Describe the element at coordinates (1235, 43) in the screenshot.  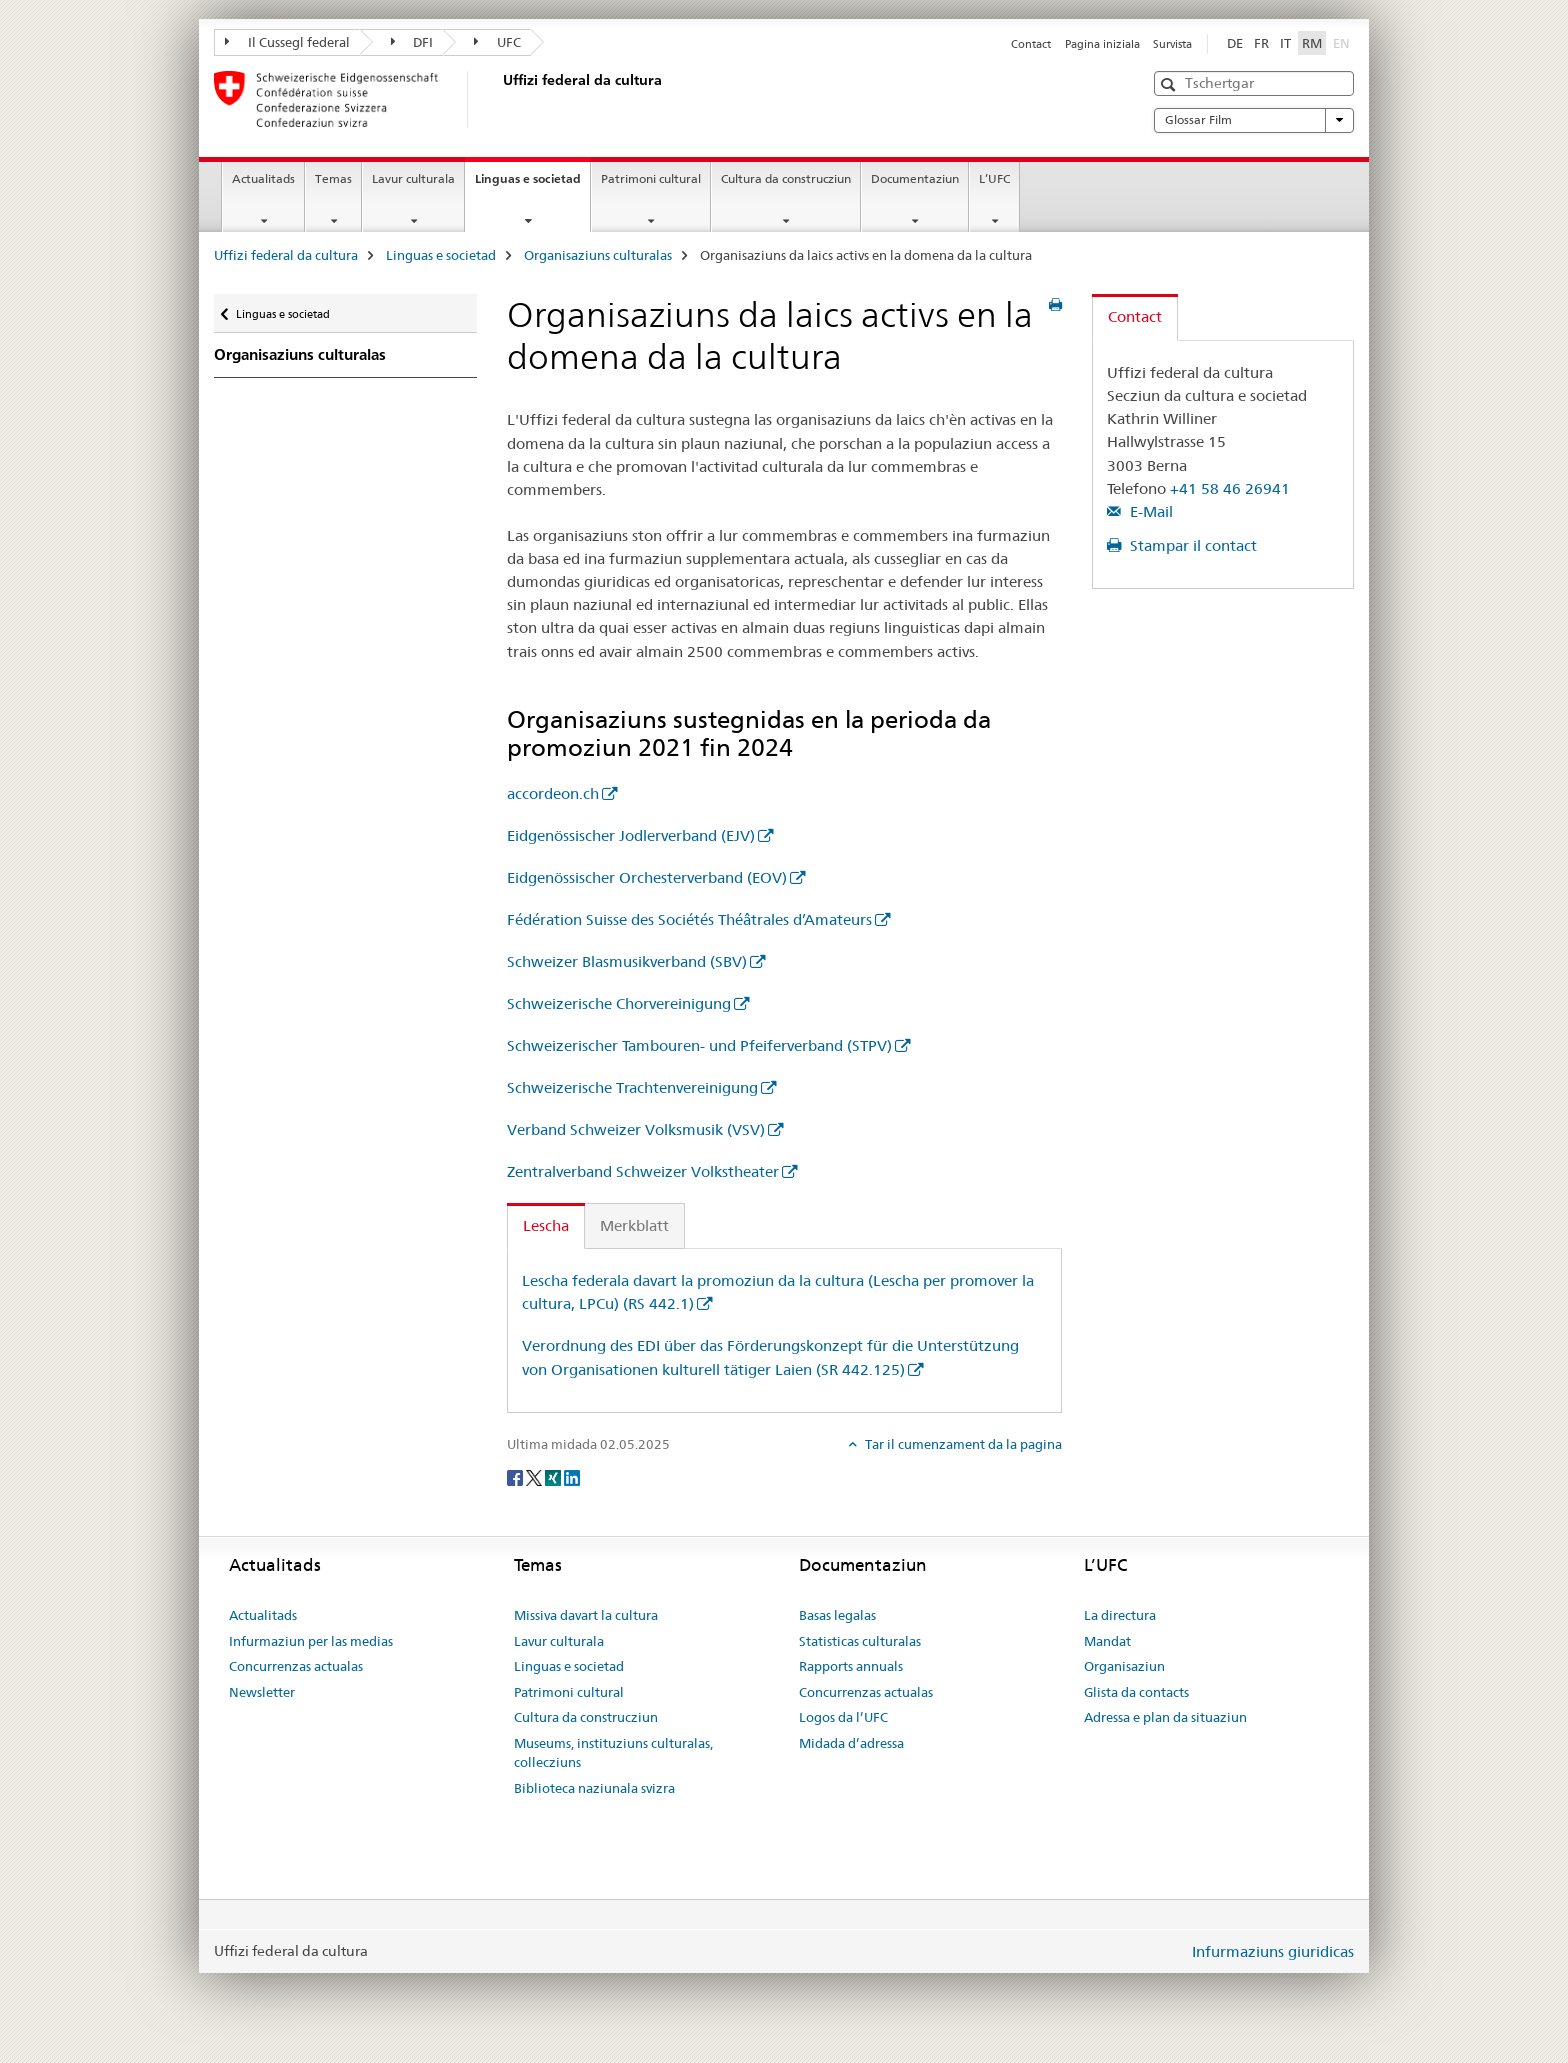
I see `DE [tudestg]` at that location.